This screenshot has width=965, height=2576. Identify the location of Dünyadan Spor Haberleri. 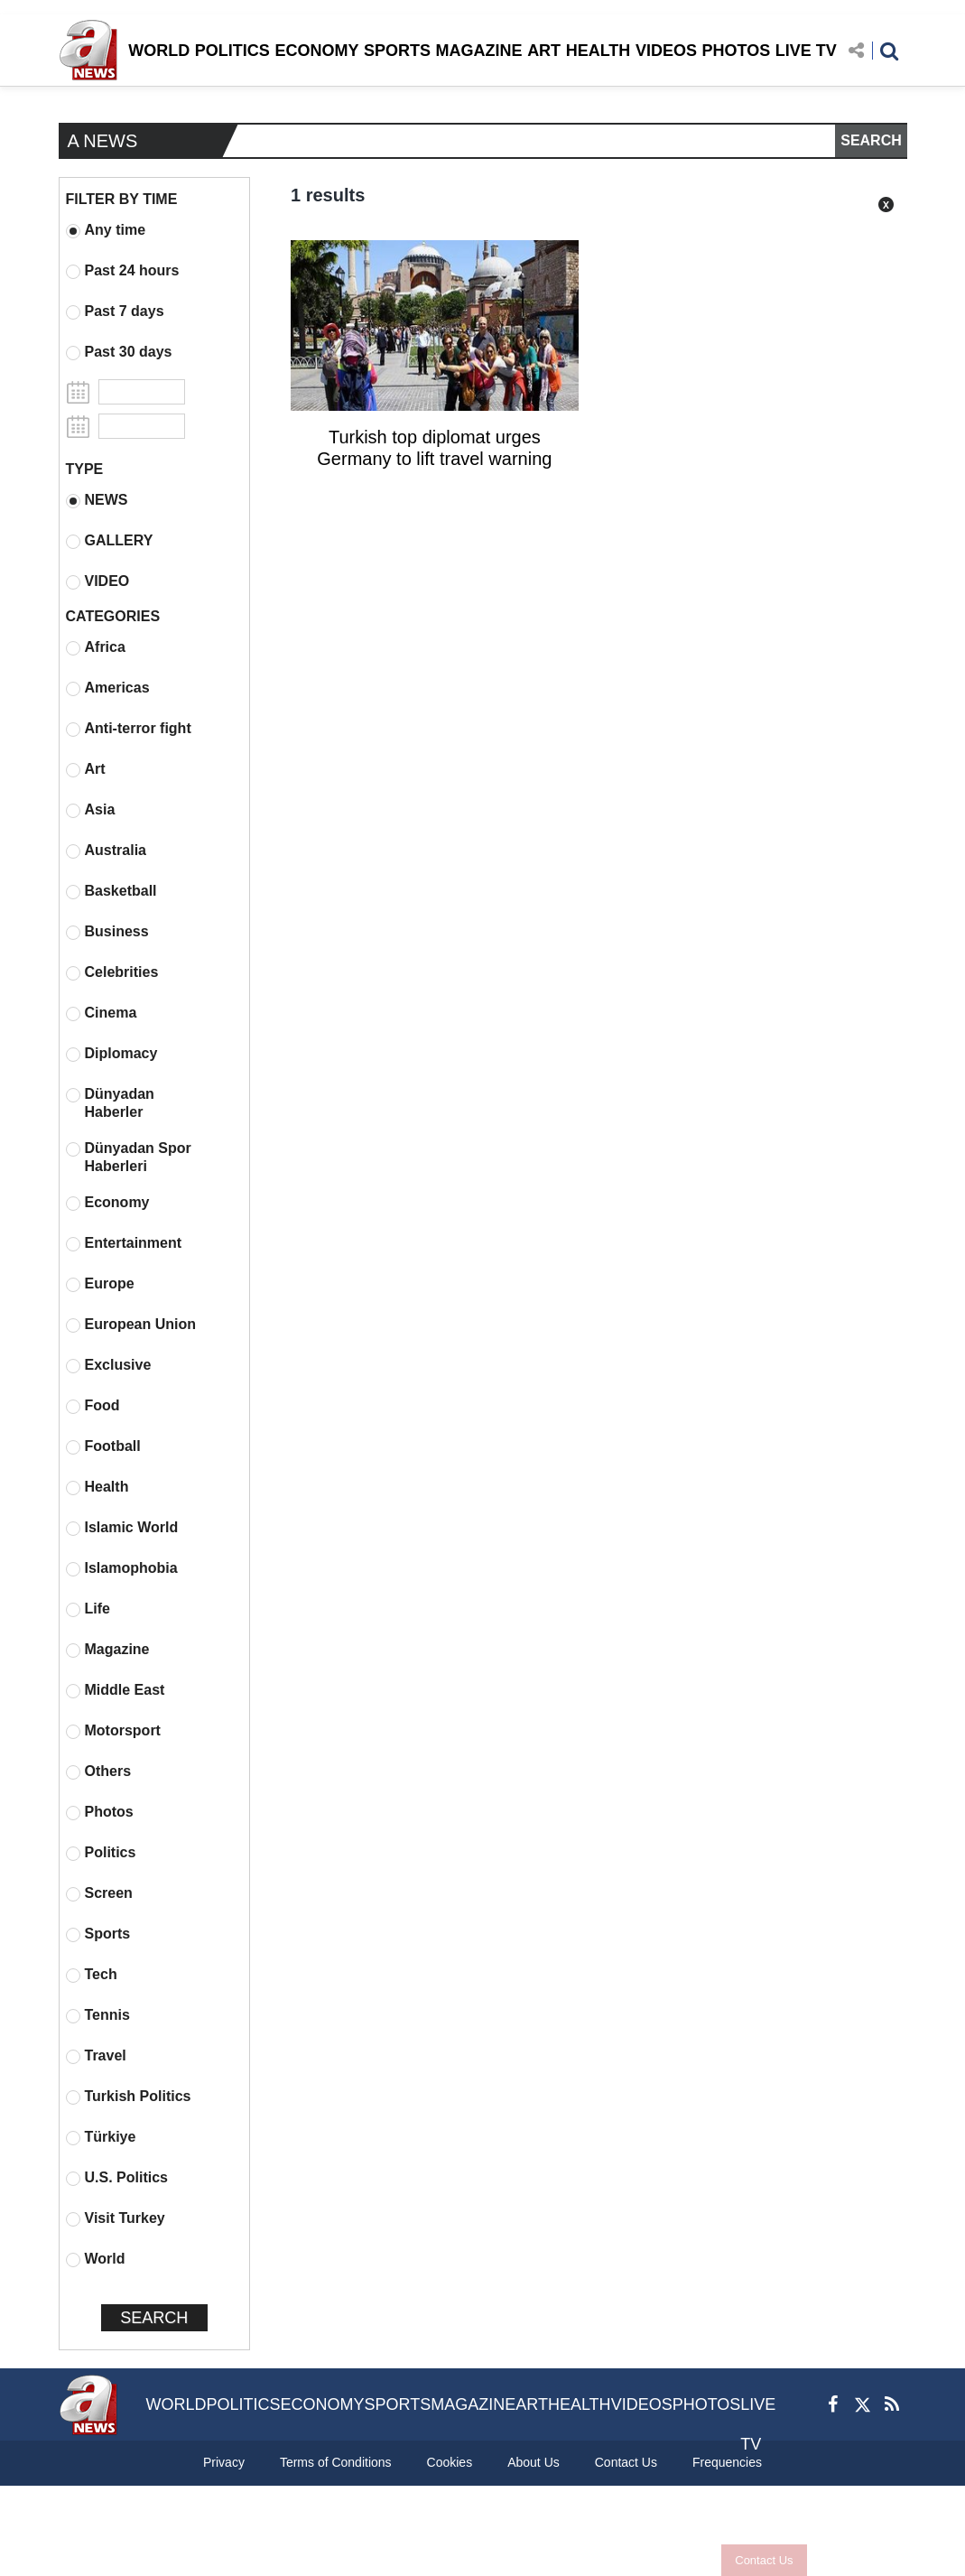
(128, 1157).